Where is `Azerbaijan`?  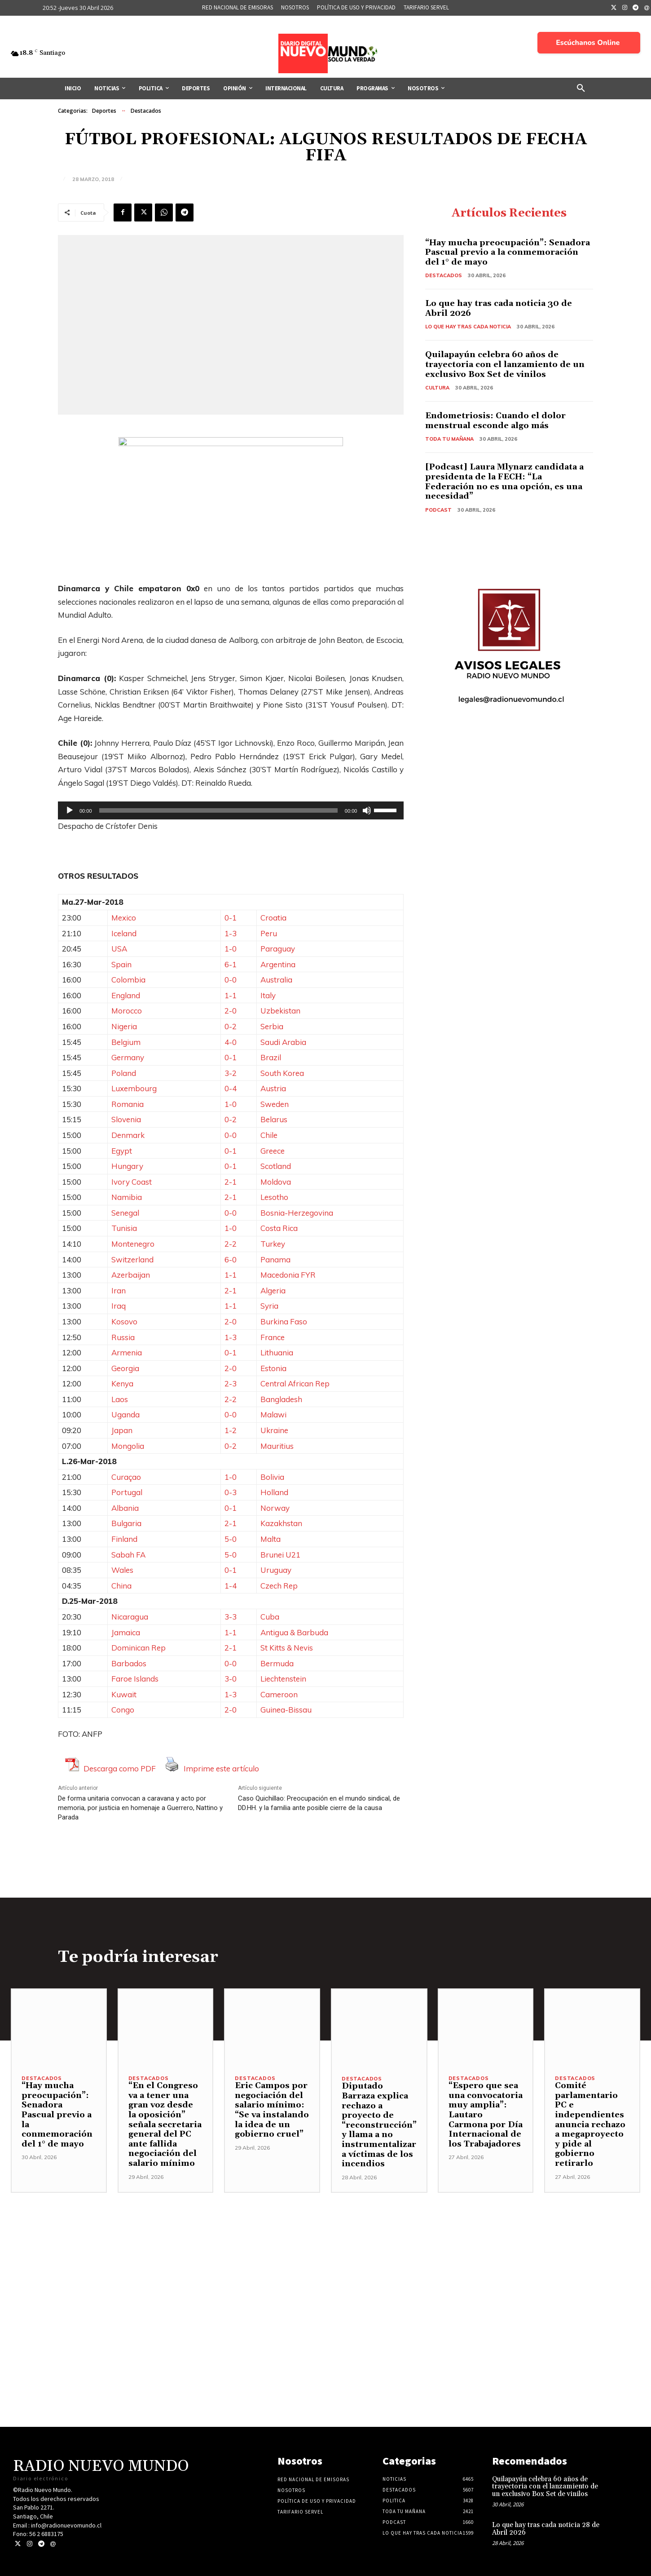 Azerbaijan is located at coordinates (130, 1274).